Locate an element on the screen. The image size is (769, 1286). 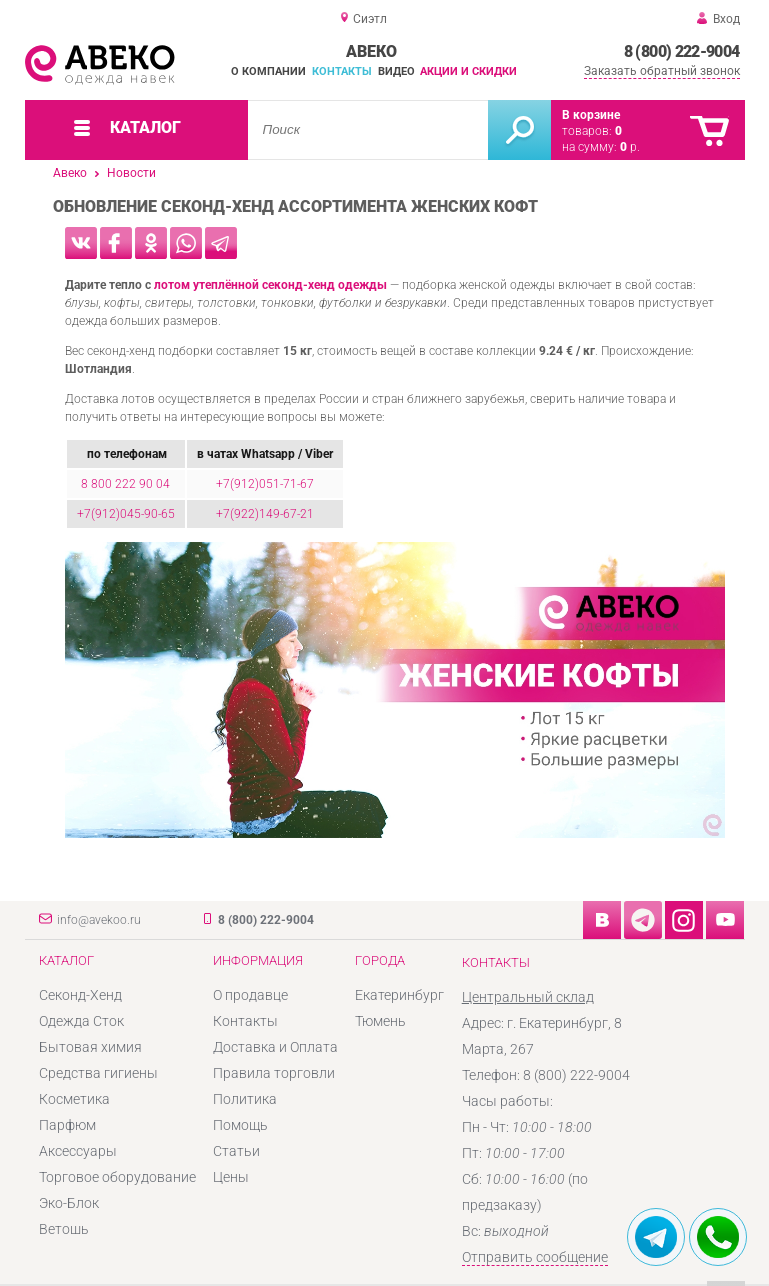
Косметика is located at coordinates (74, 1099).